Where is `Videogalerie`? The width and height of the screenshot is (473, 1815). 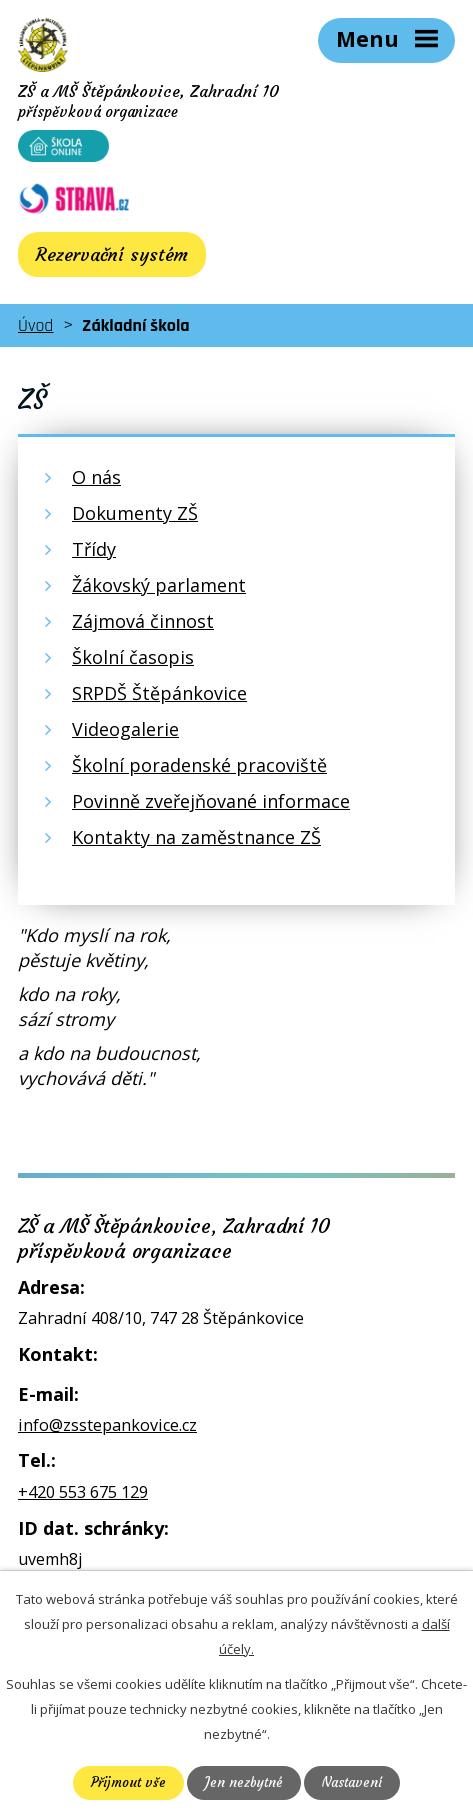 Videogalerie is located at coordinates (125, 729).